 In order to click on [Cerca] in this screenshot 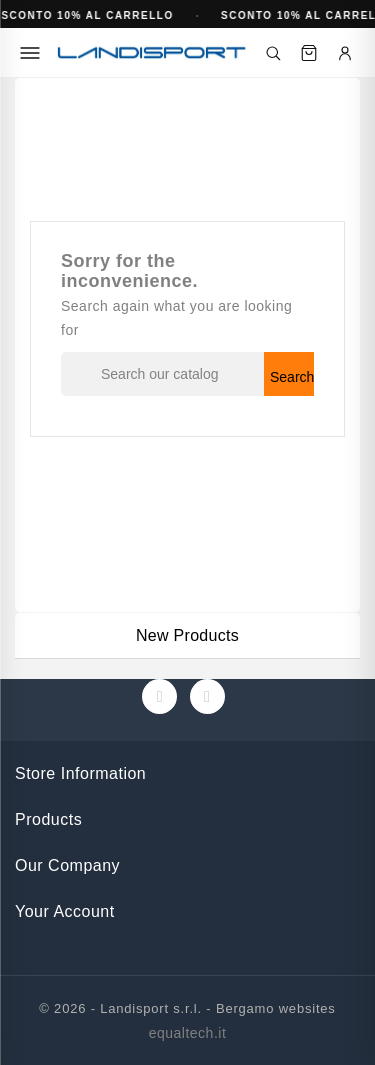, I will do `click(273, 53)`.